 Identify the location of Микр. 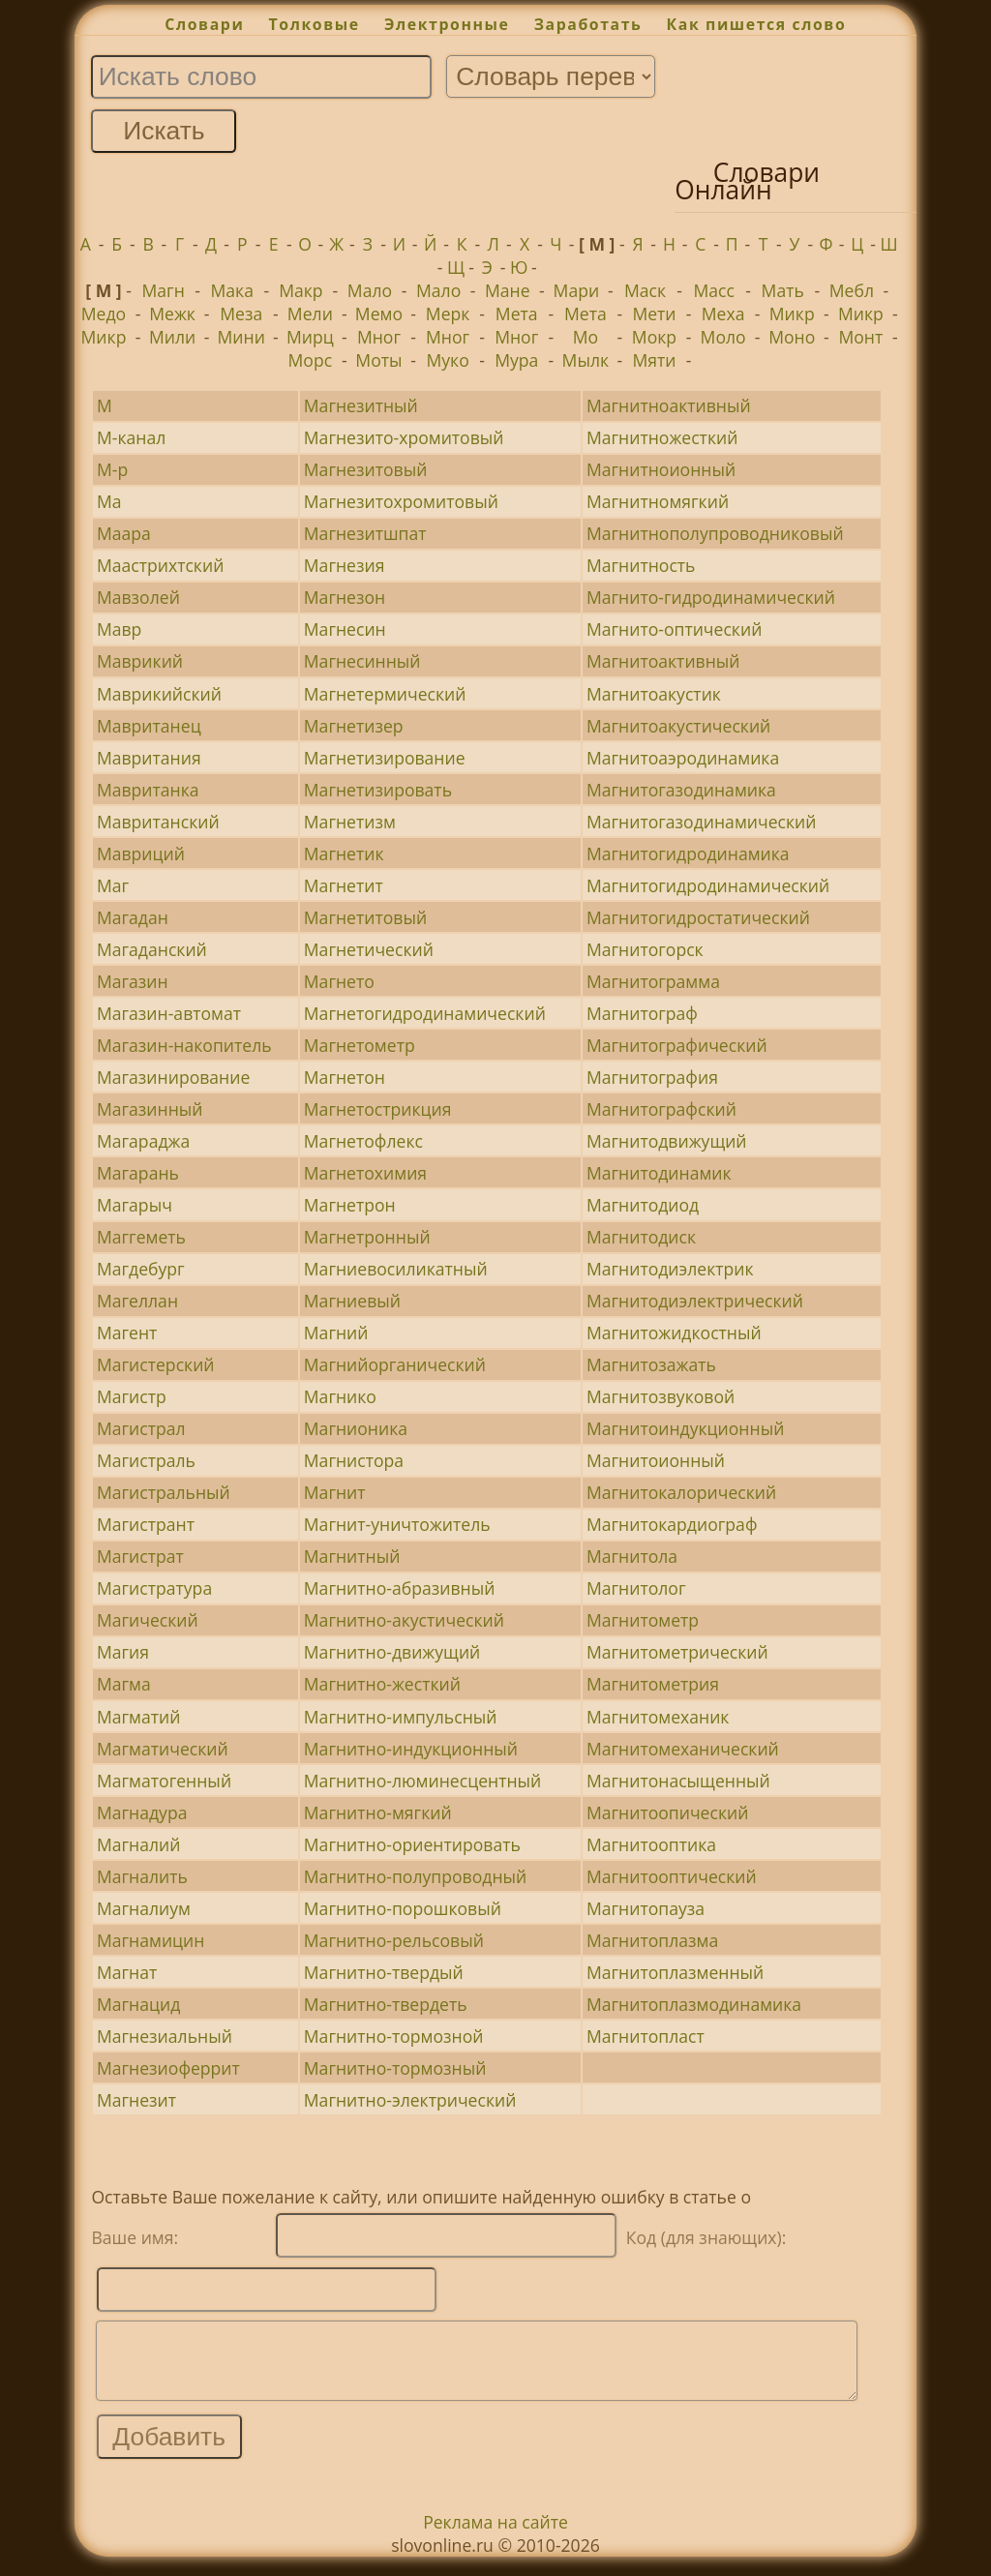
(792, 313).